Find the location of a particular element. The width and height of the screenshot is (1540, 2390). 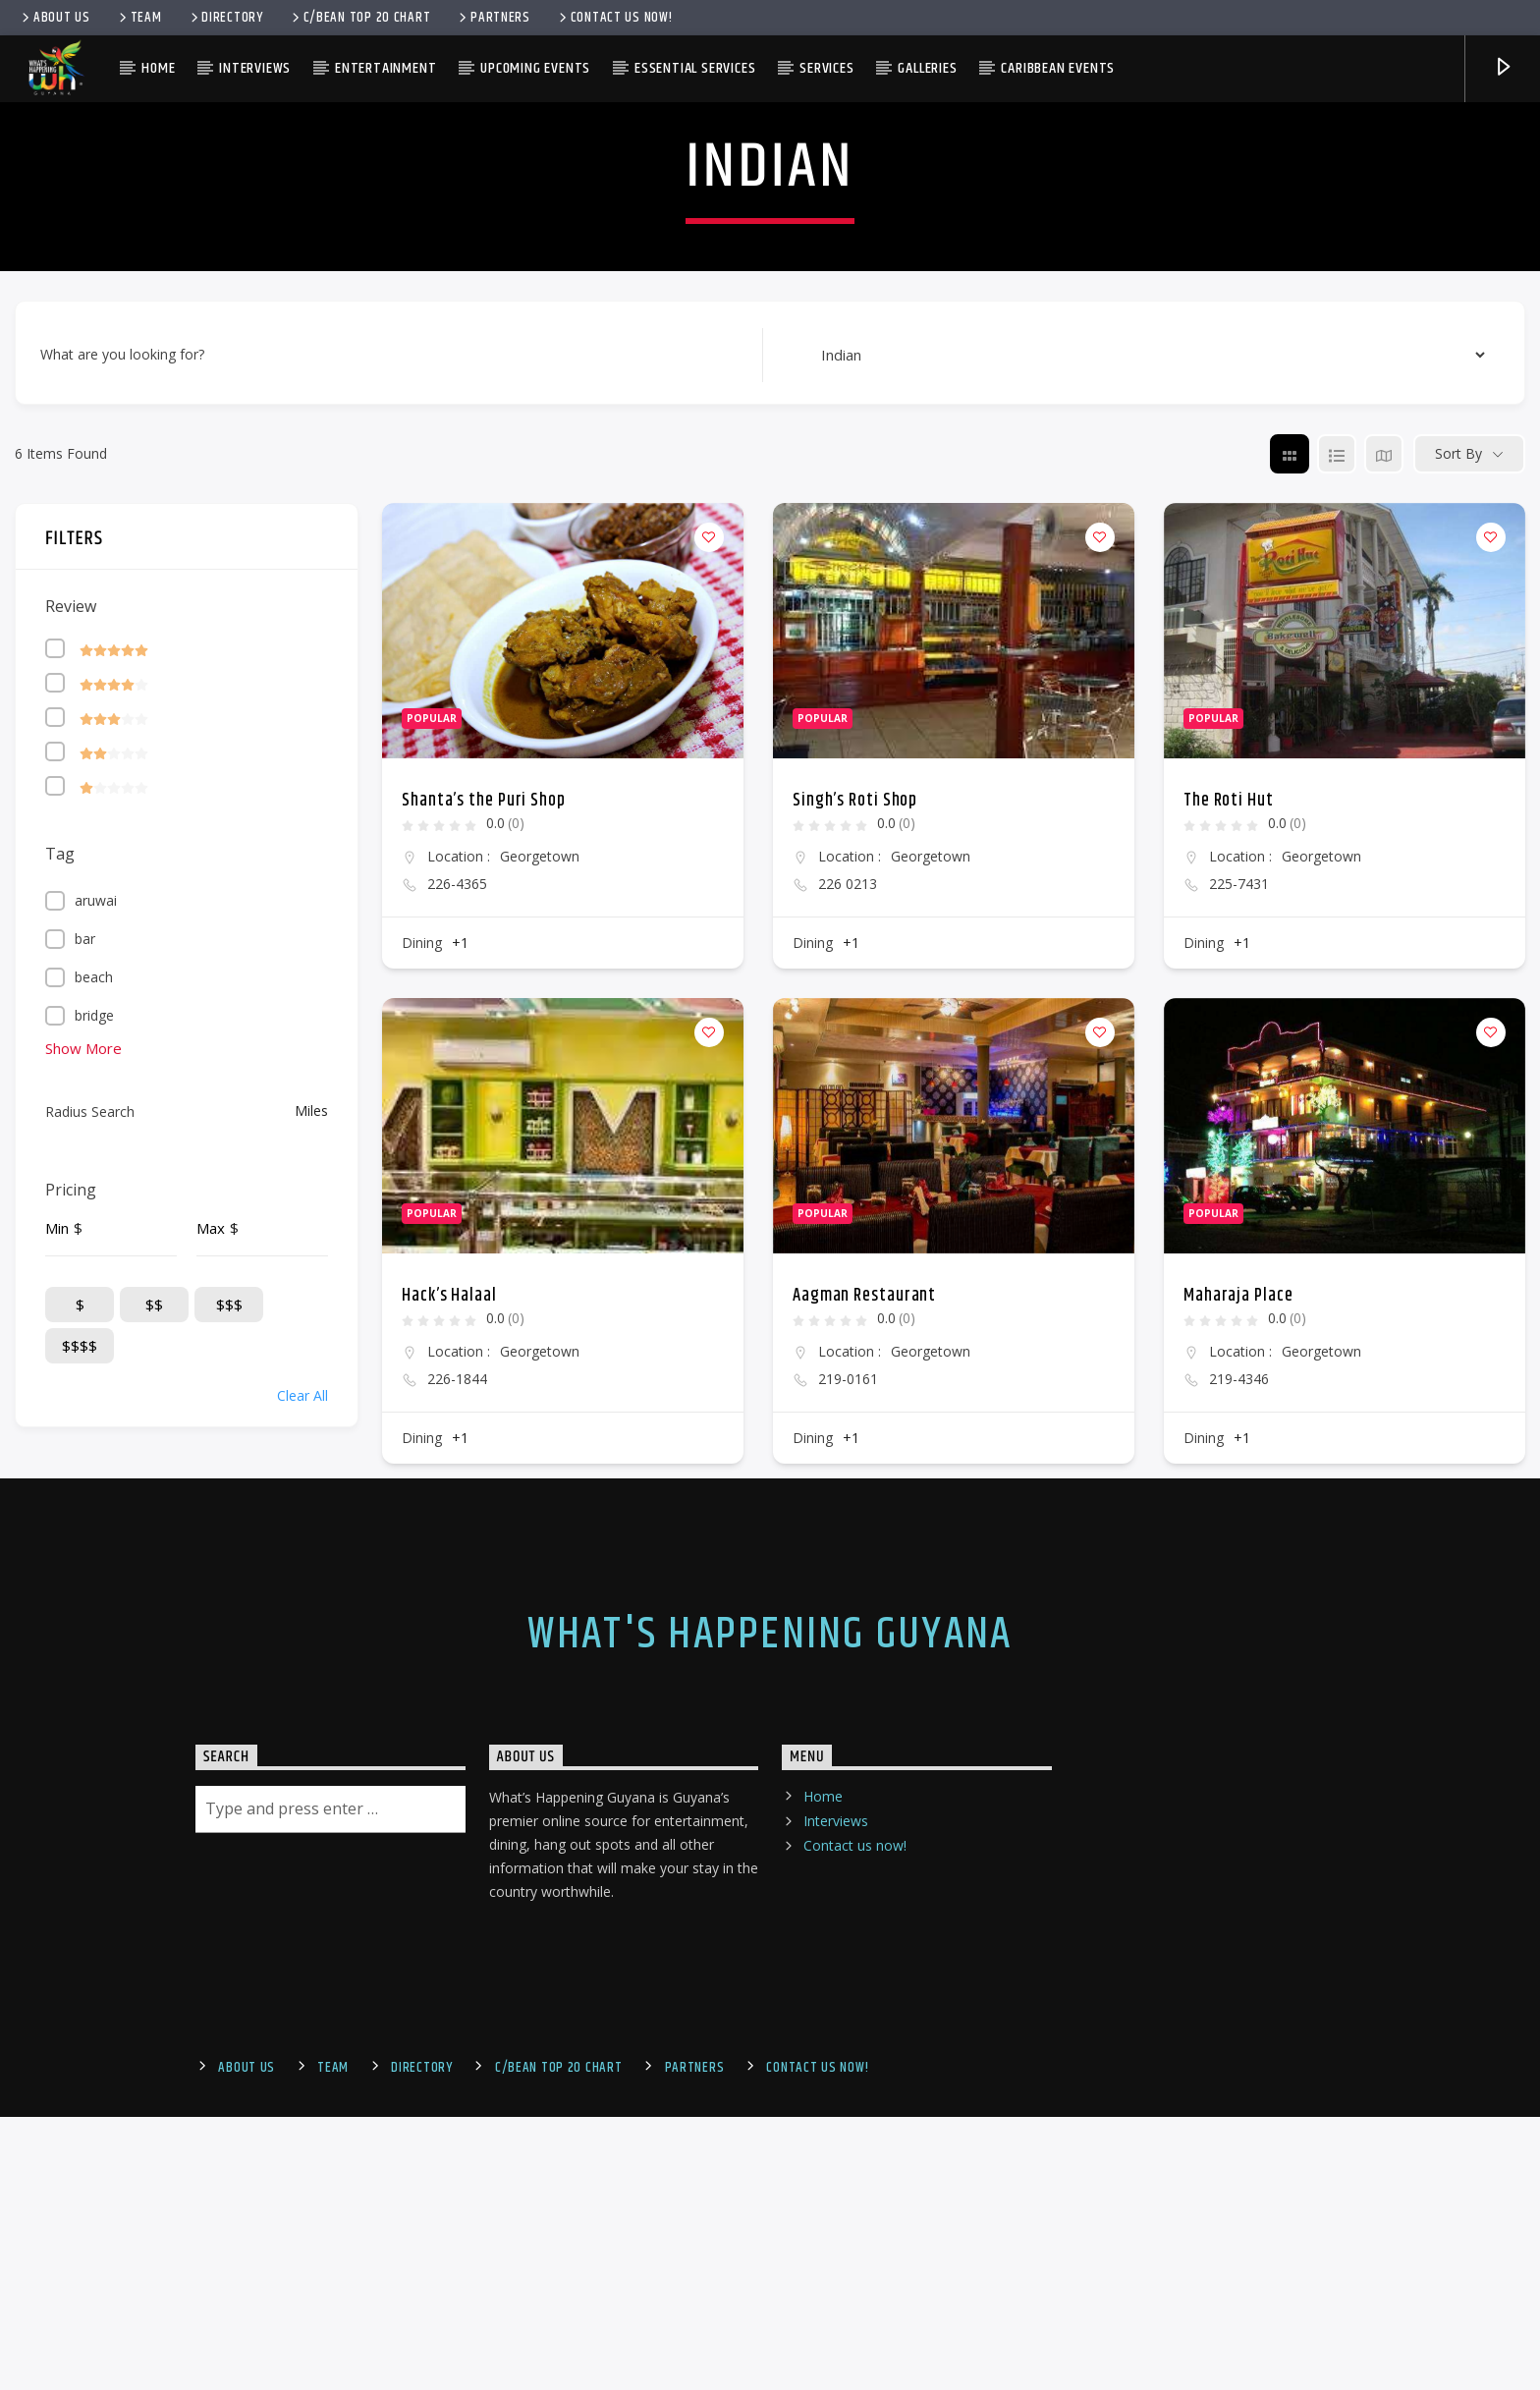

Services is located at coordinates (826, 68).